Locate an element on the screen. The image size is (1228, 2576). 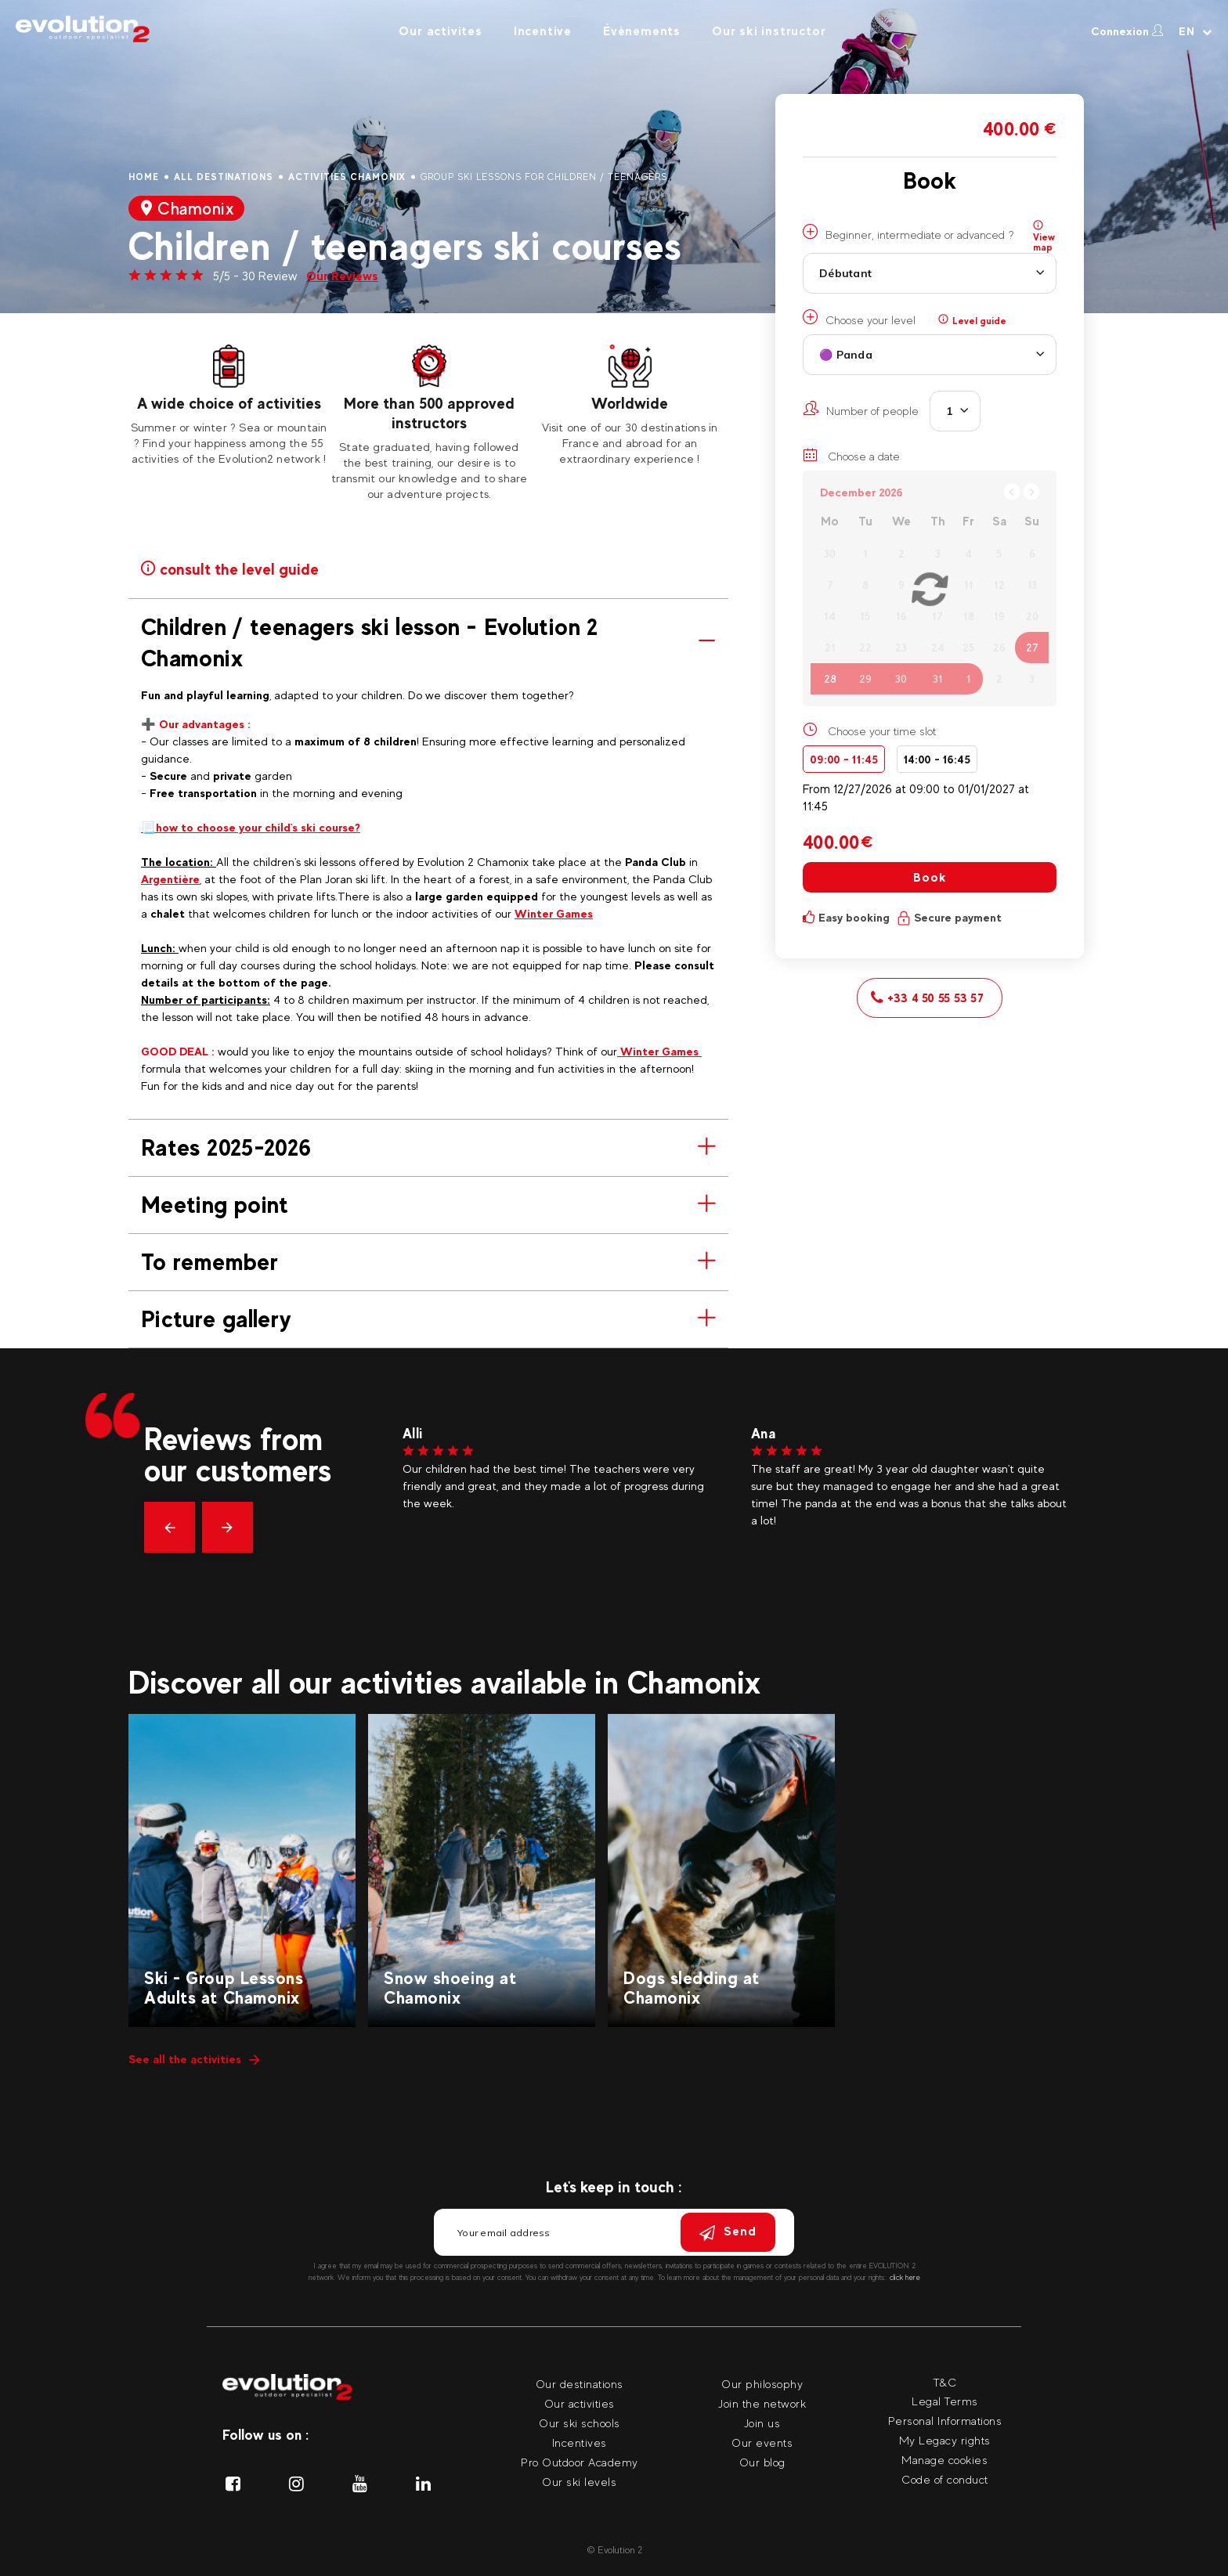
consult the level guide is located at coordinates (229, 567).